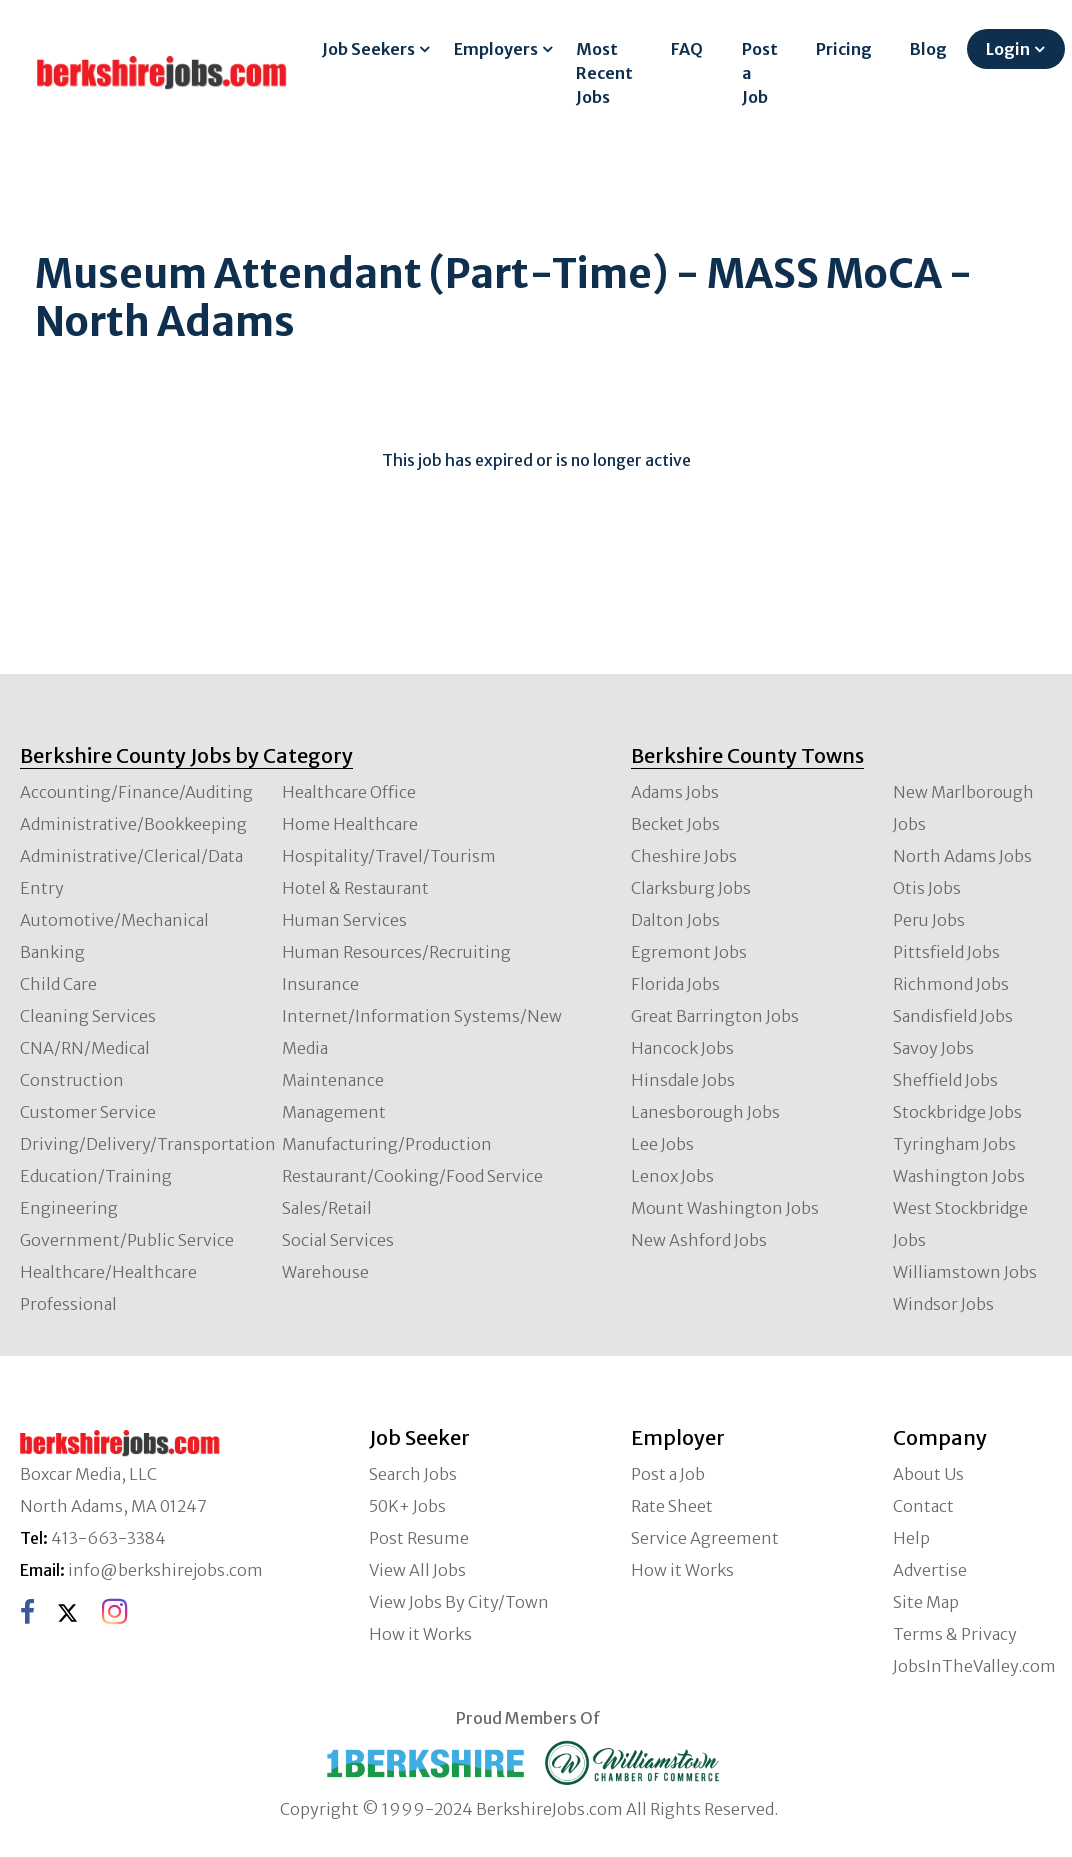 Image resolution: width=1072 pixels, height=1857 pixels. I want to click on Peru Jobs, so click(929, 920).